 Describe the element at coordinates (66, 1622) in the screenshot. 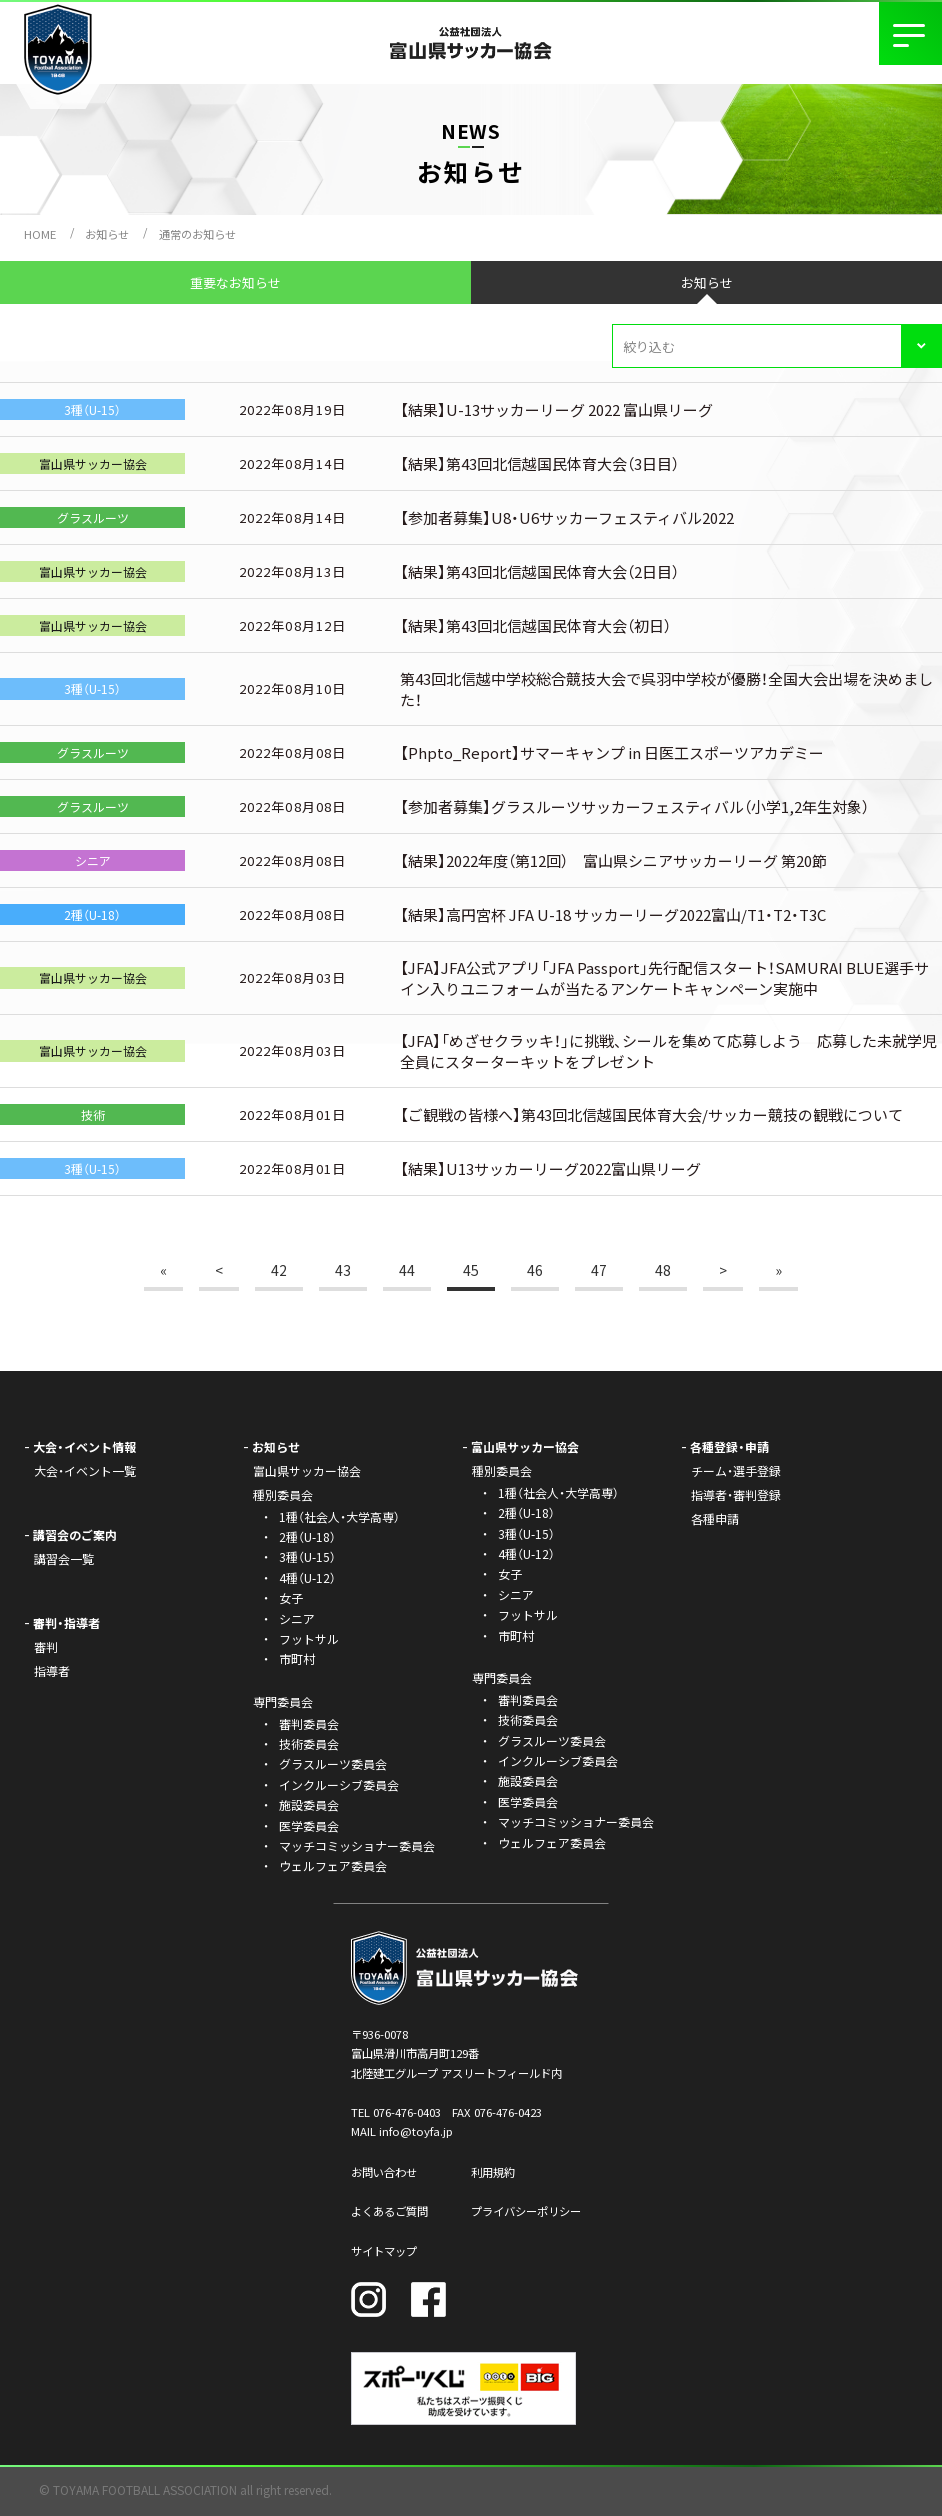

I see `審判・指導者` at that location.